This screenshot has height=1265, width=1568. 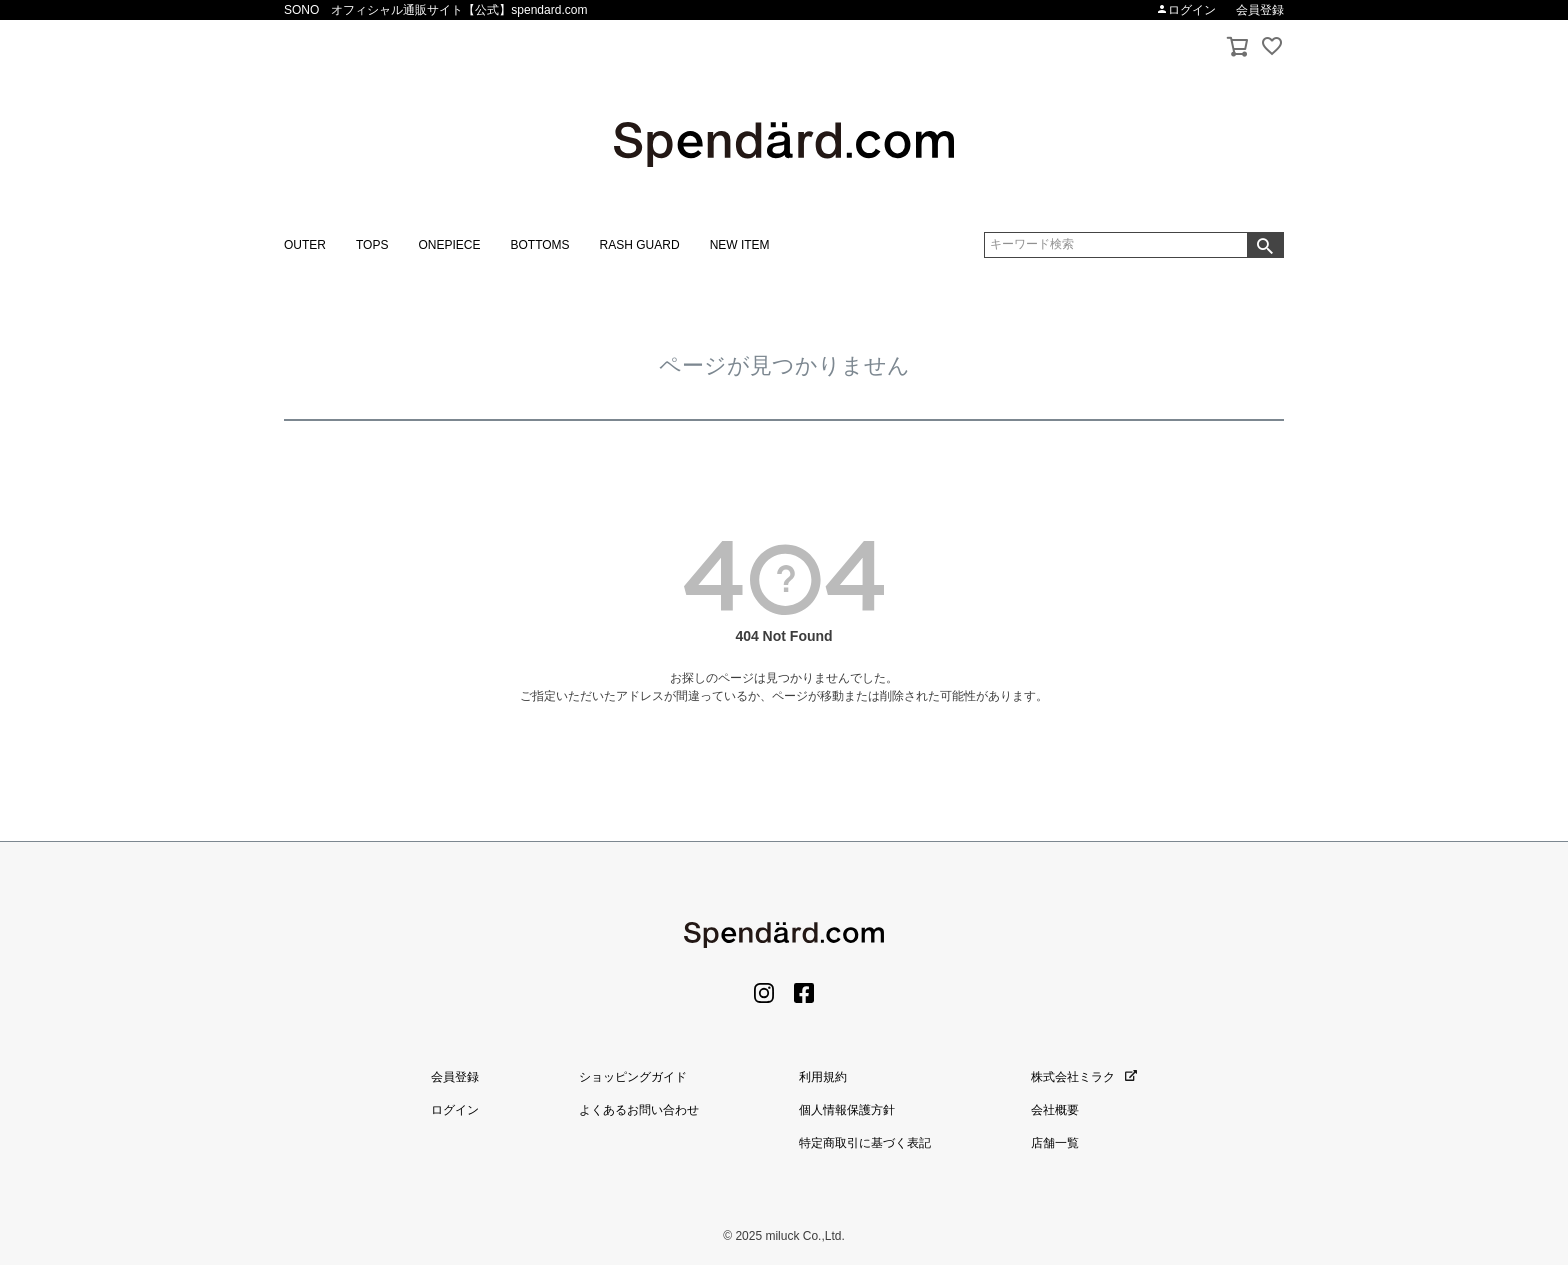 I want to click on 検索, so click(x=1265, y=245).